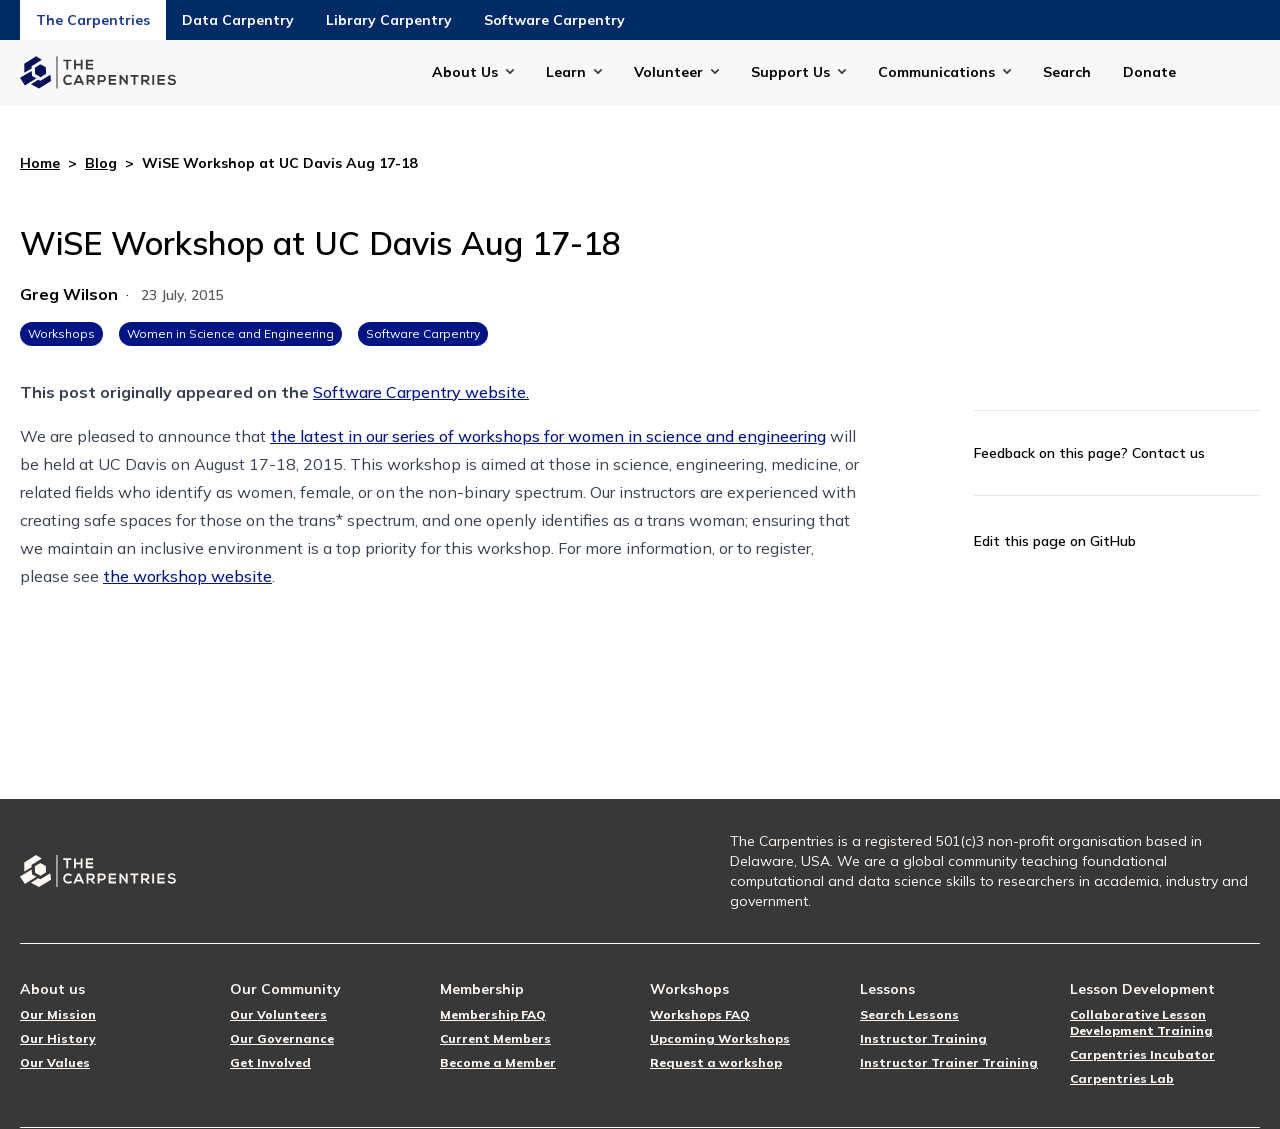  What do you see at coordinates (493, 1014) in the screenshot?
I see `Membership FAQ` at bounding box center [493, 1014].